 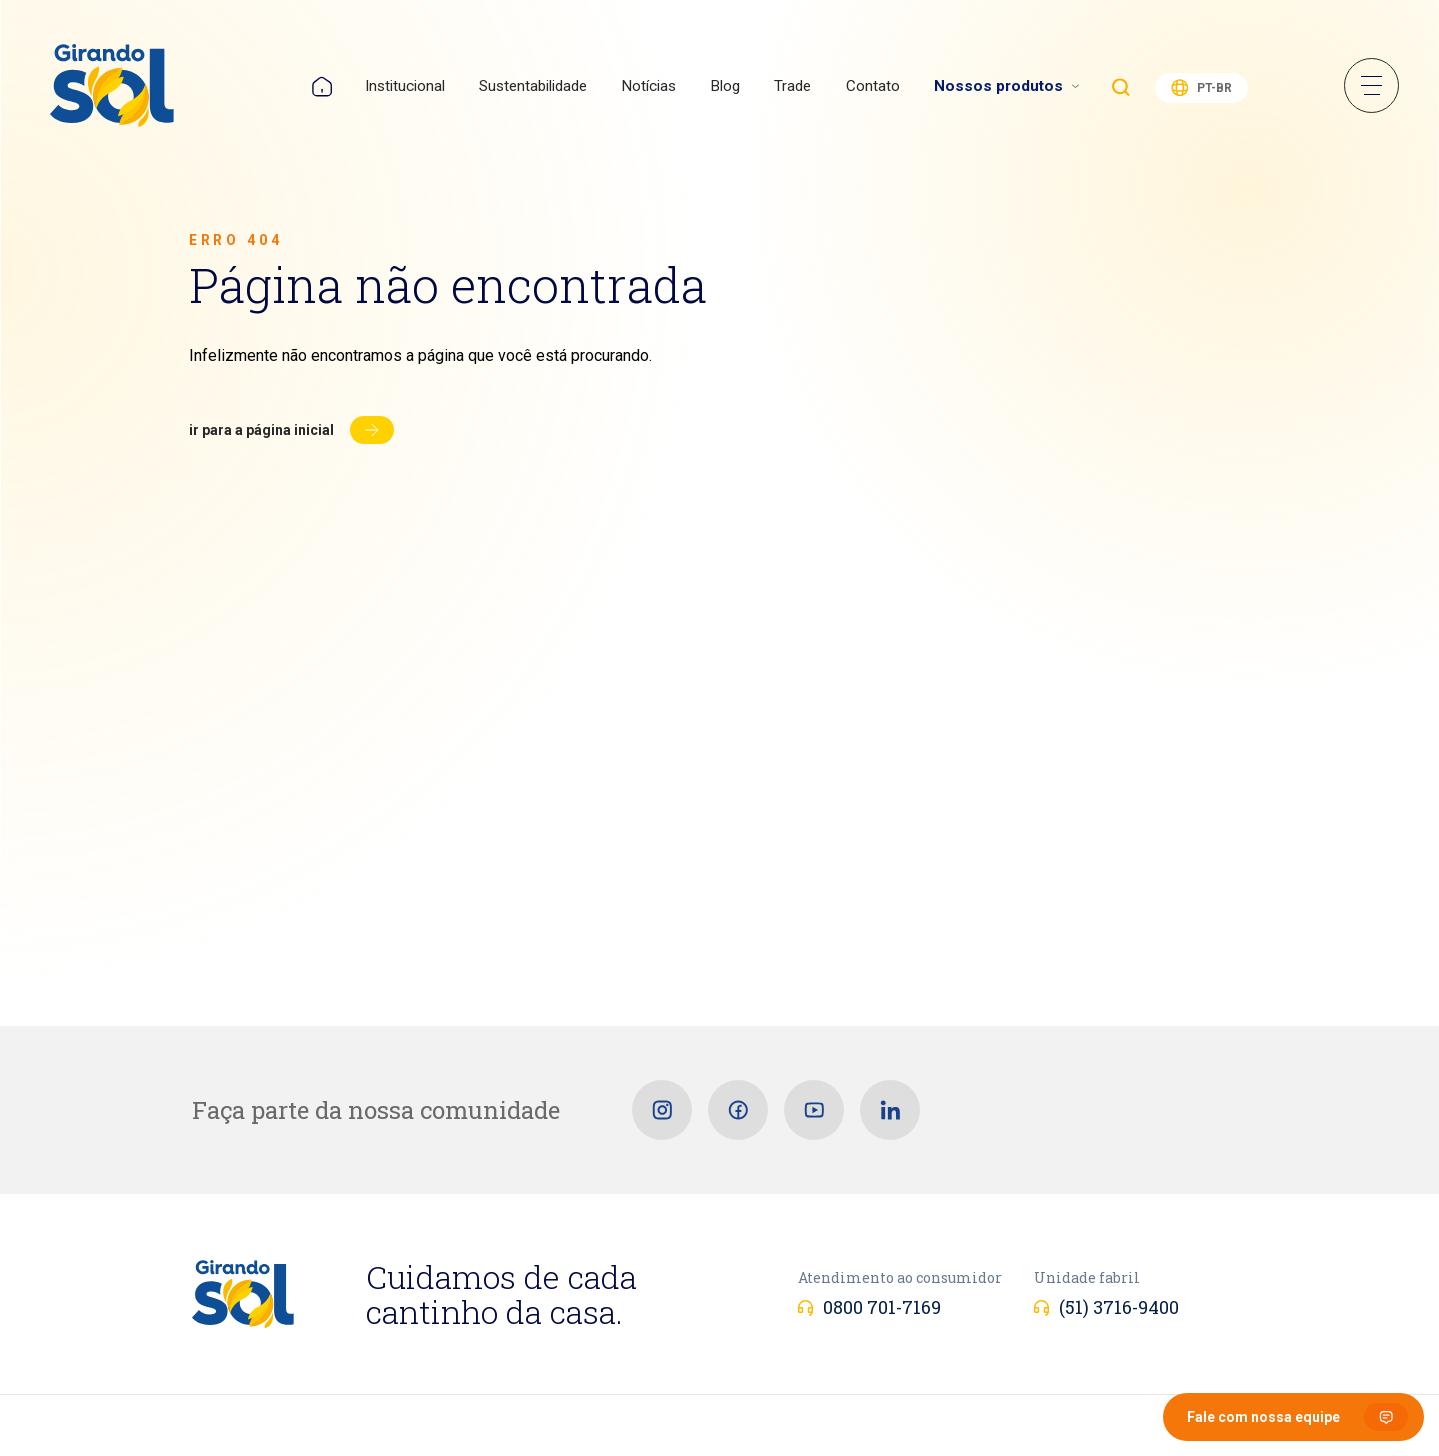 What do you see at coordinates (873, 86) in the screenshot?
I see `Contato` at bounding box center [873, 86].